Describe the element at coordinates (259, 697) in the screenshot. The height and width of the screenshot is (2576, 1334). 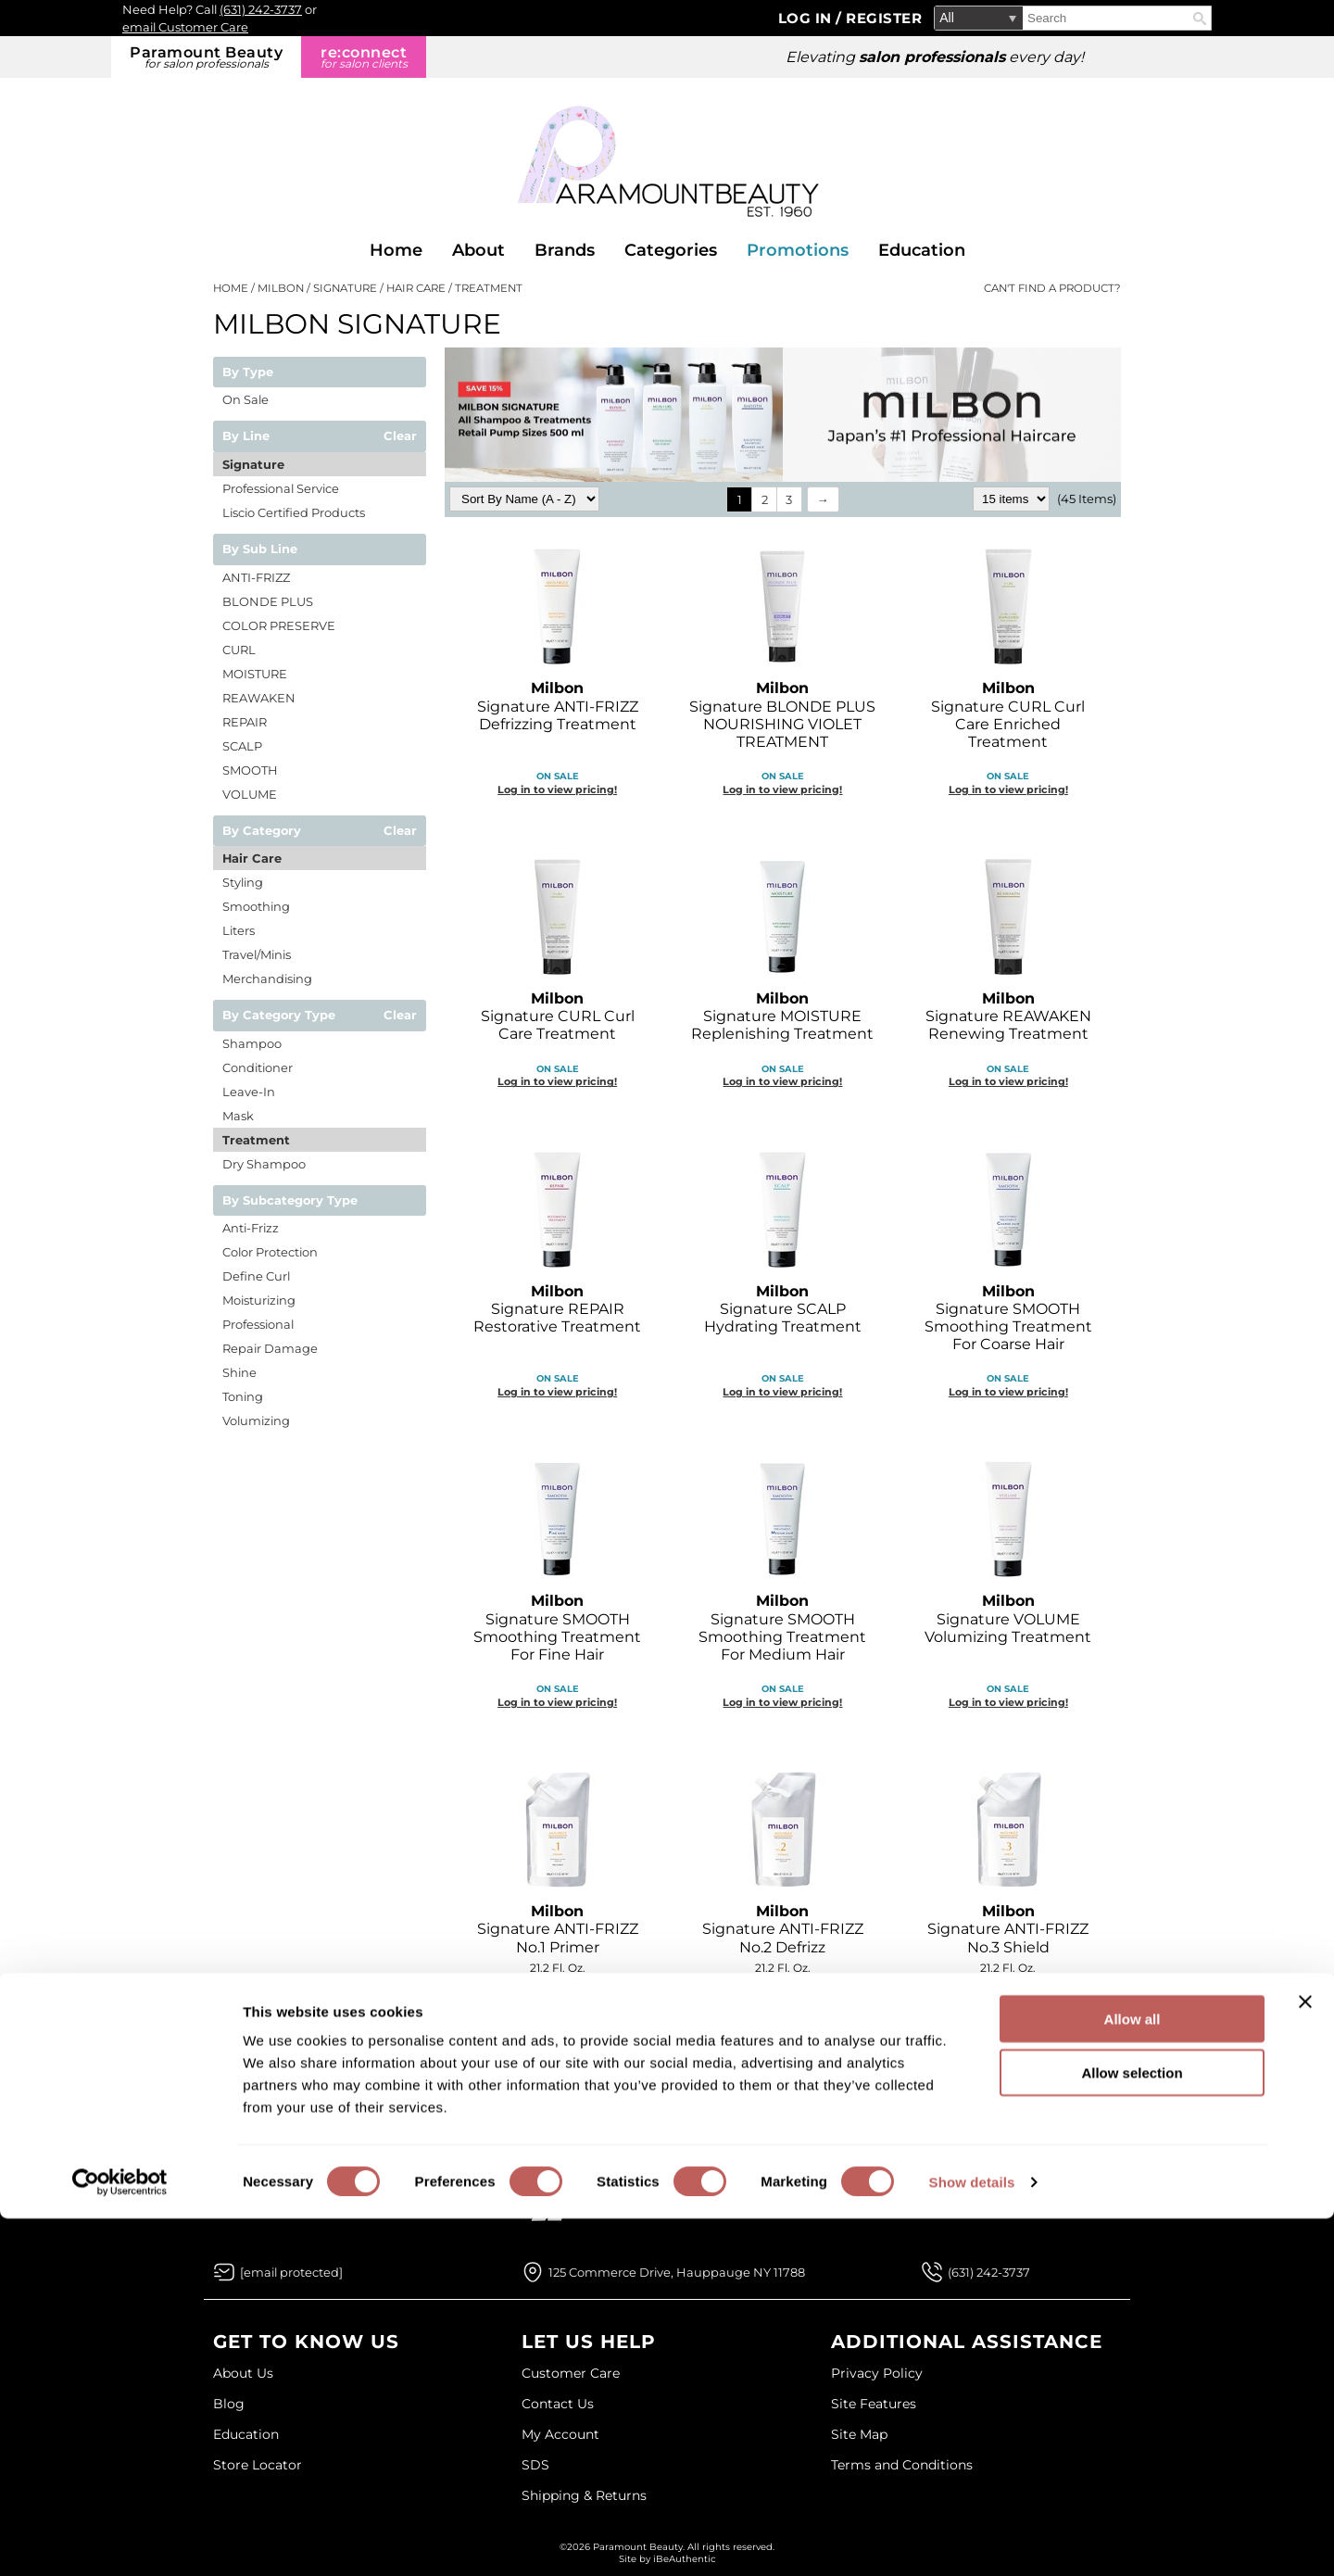
I see `REAWAKEN` at that location.